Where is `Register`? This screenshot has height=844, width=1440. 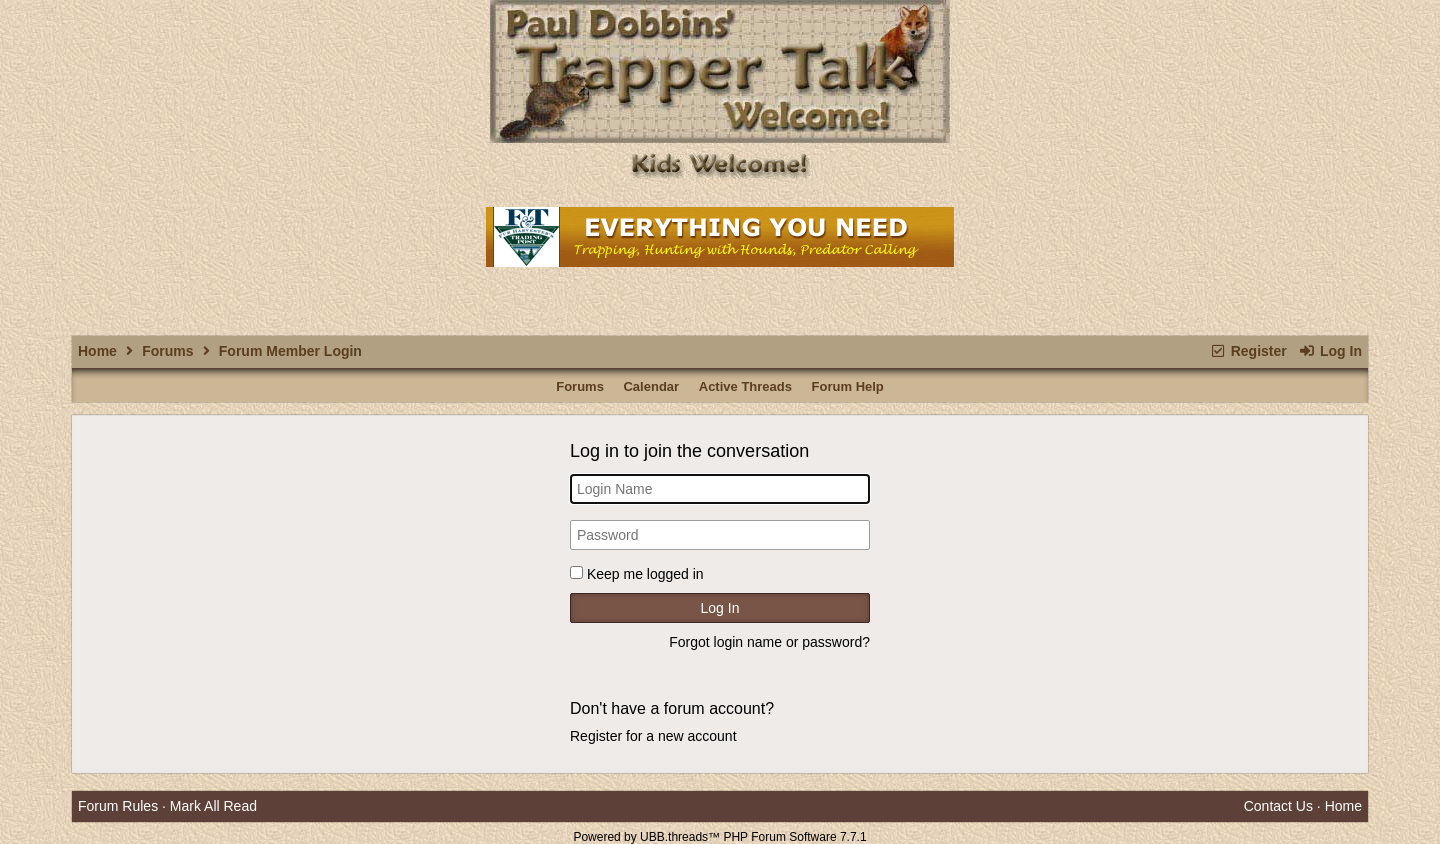
Register is located at coordinates (1247, 351).